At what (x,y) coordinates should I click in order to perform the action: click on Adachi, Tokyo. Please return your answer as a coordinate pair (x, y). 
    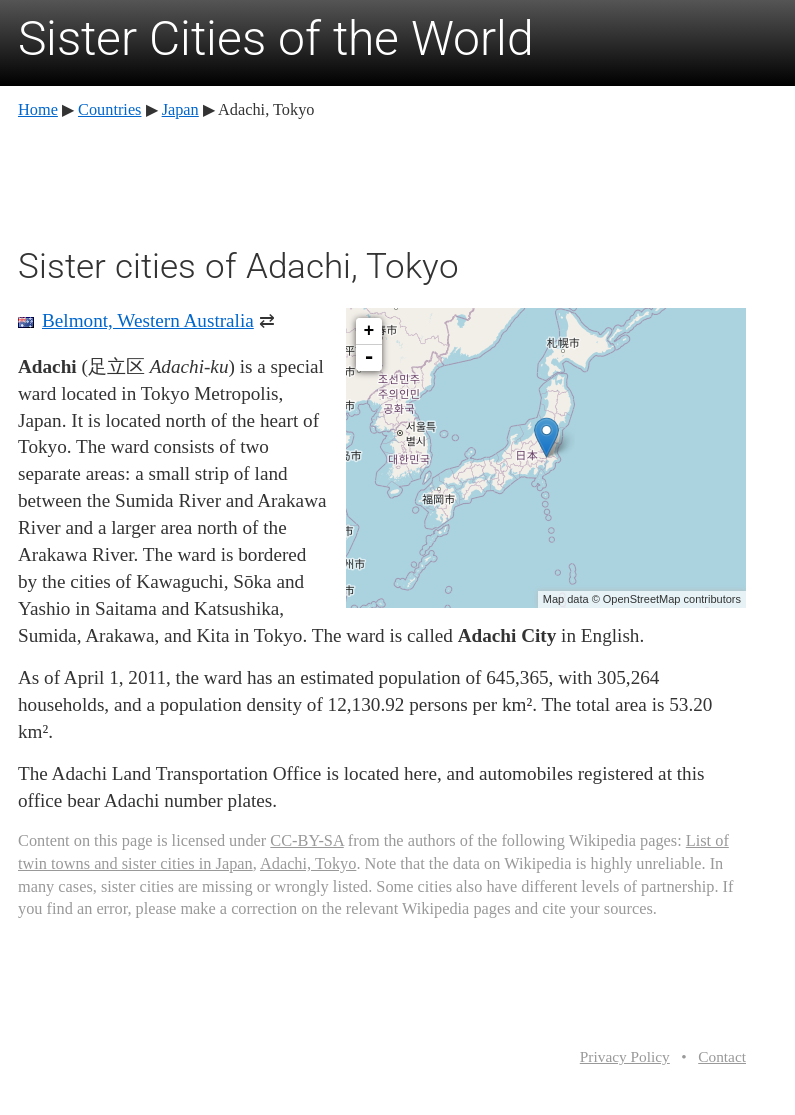
    Looking at the image, I should click on (308, 863).